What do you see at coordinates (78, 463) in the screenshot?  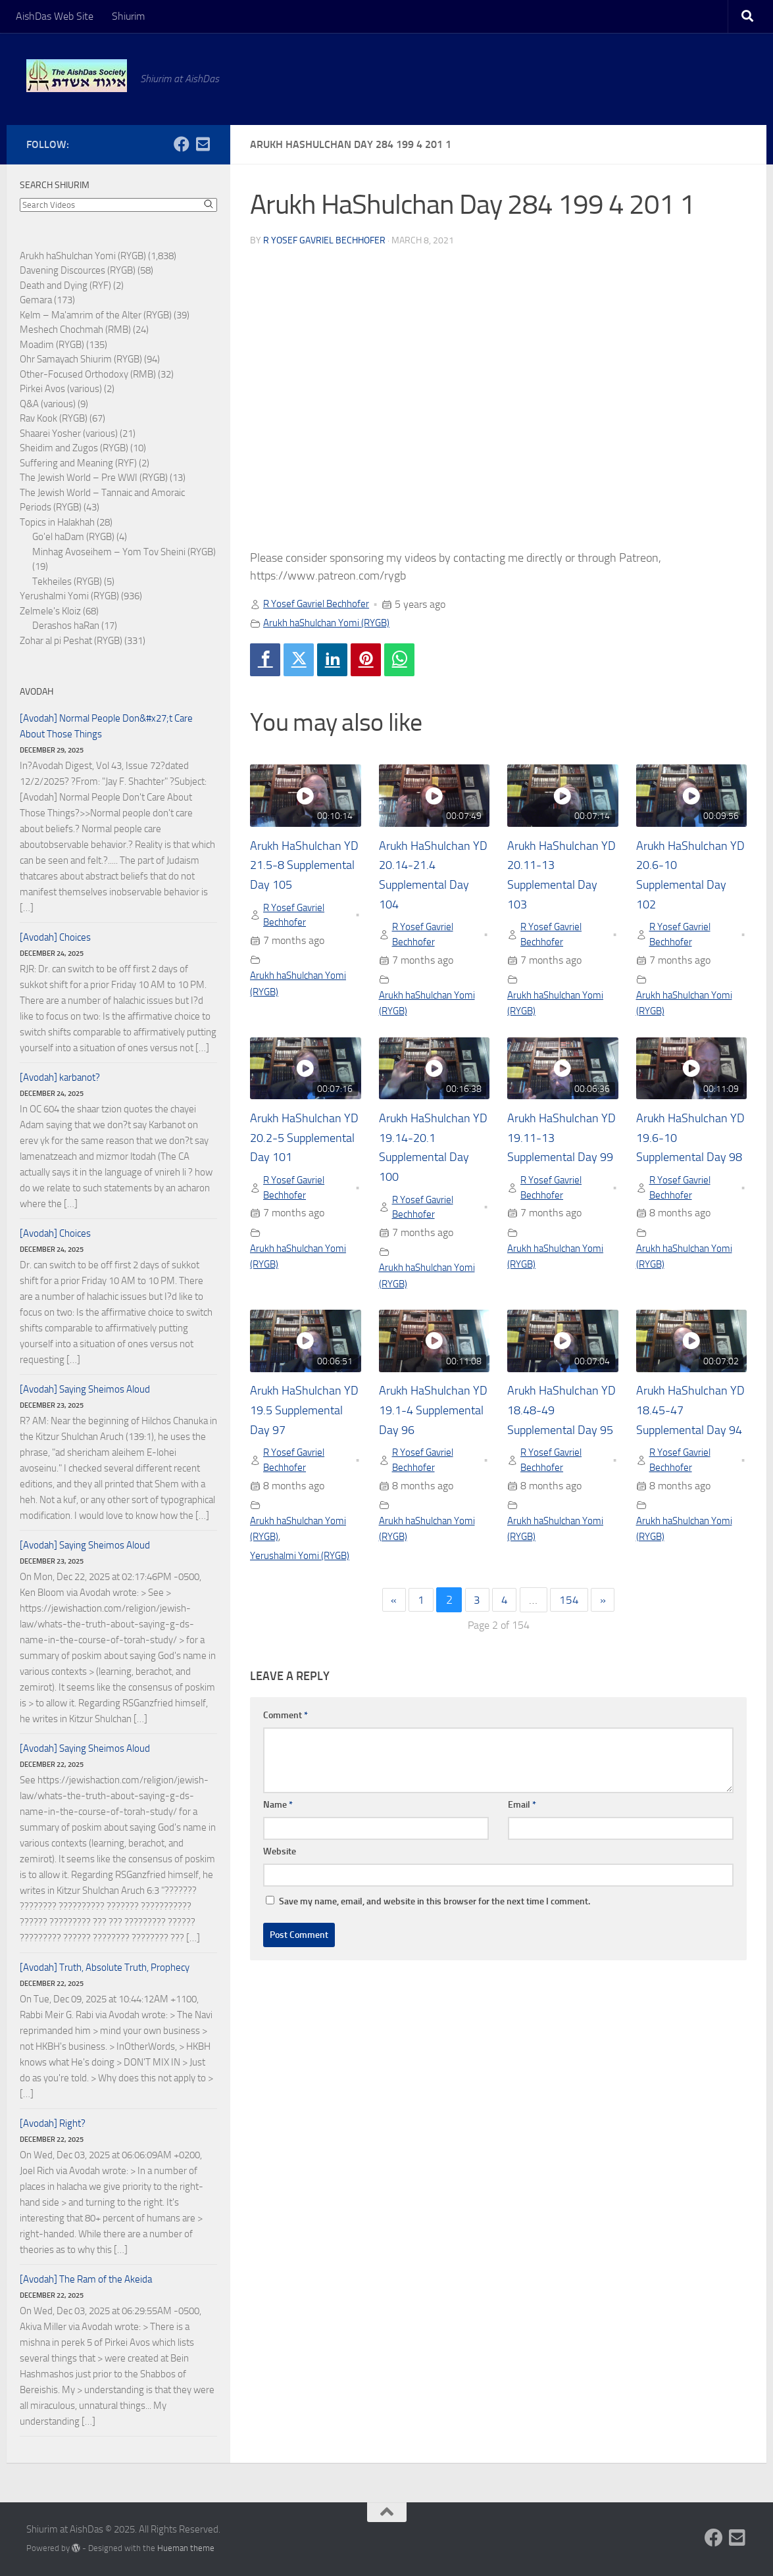 I see `Suffering and Meaning (RYF)` at bounding box center [78, 463].